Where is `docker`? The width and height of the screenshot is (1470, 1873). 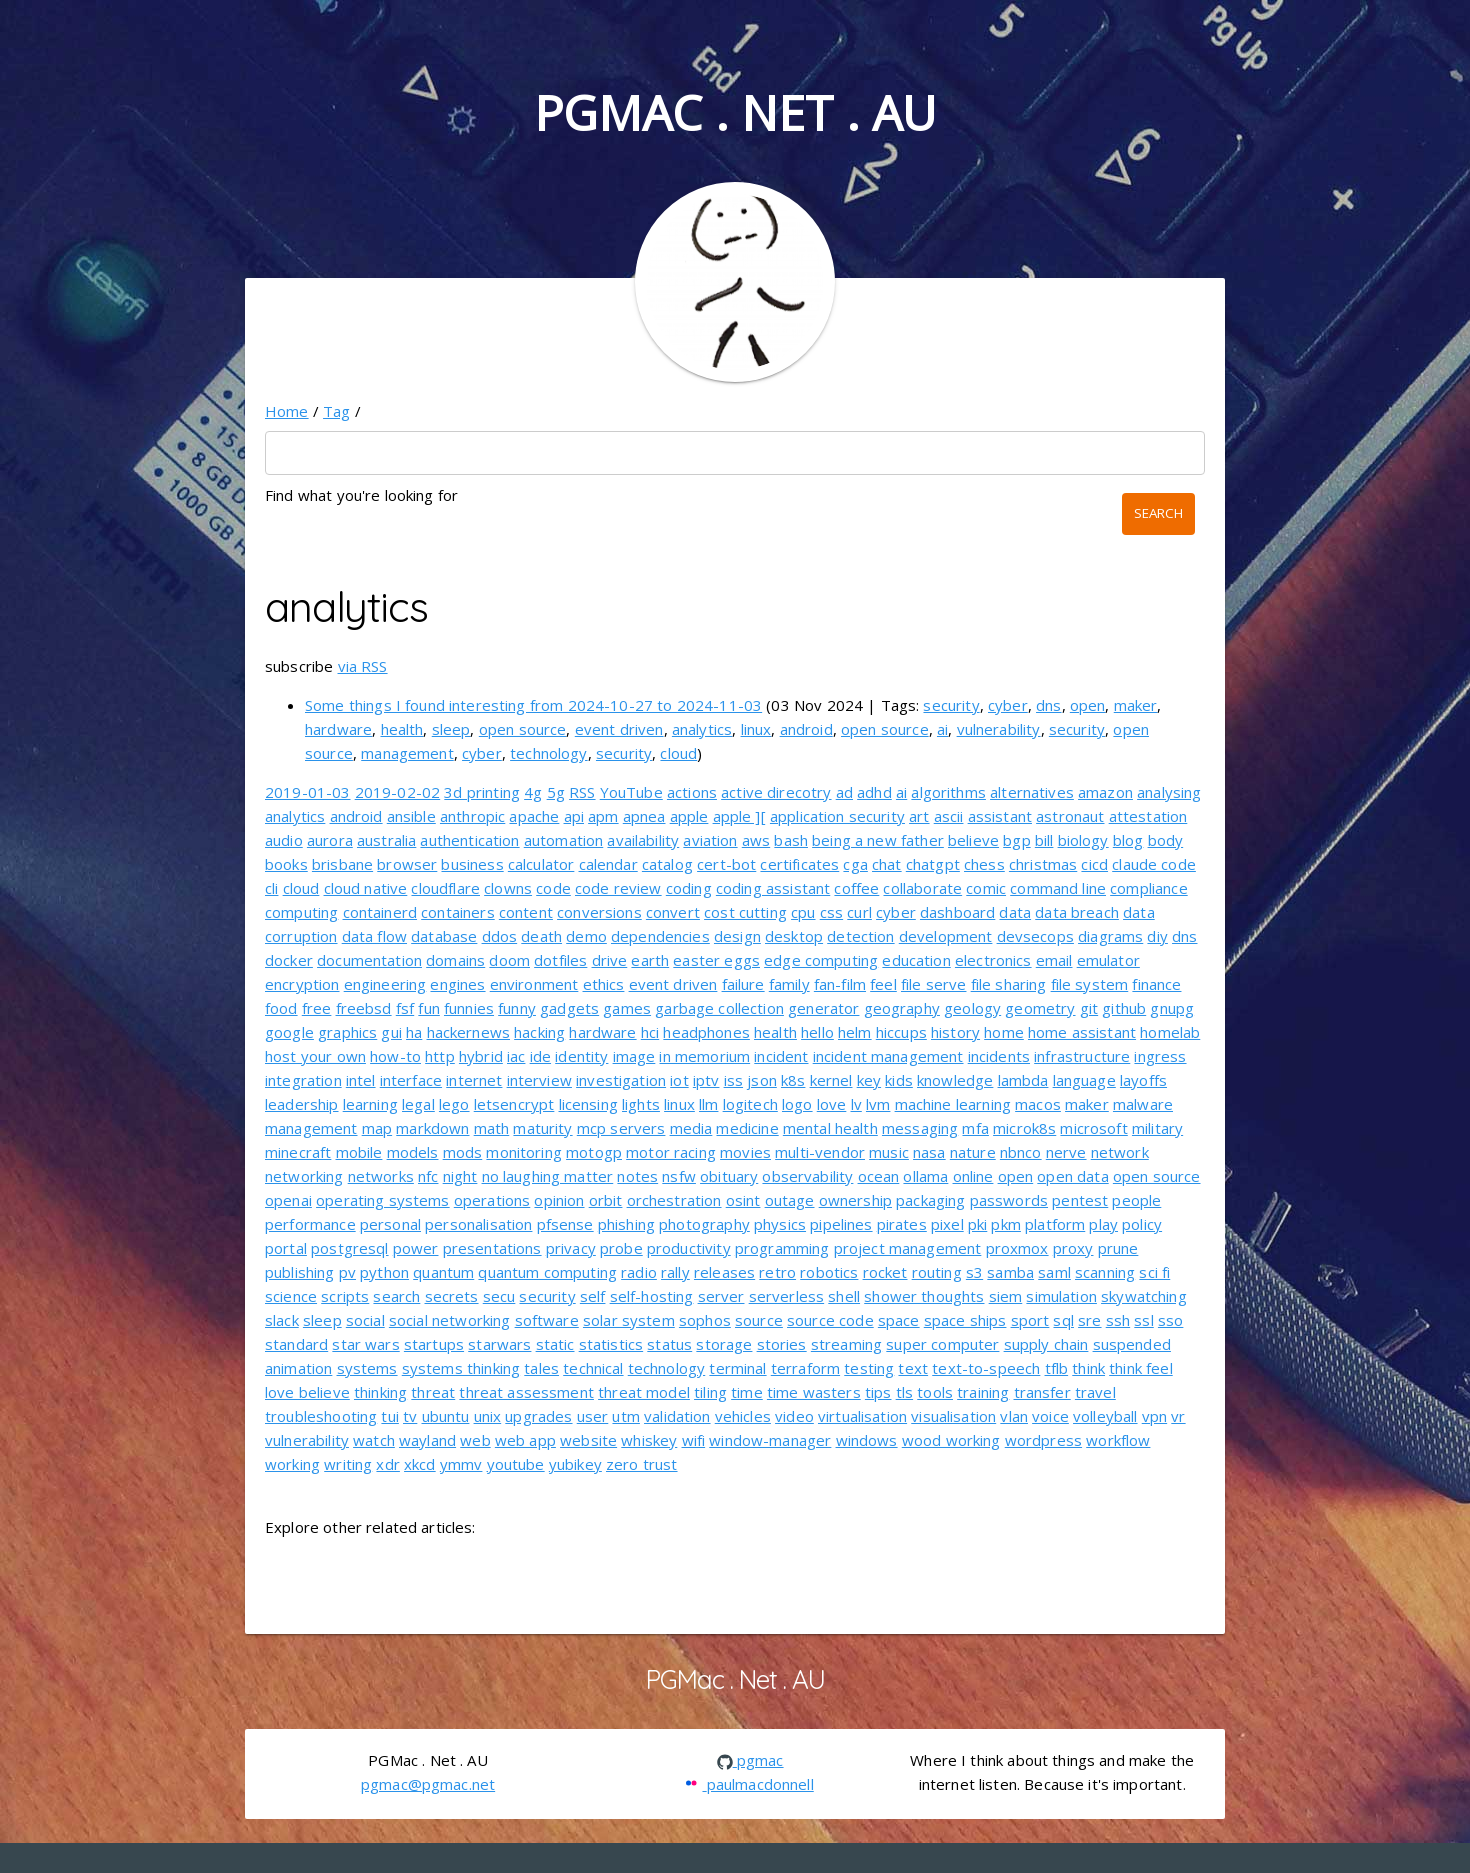
docker is located at coordinates (289, 960).